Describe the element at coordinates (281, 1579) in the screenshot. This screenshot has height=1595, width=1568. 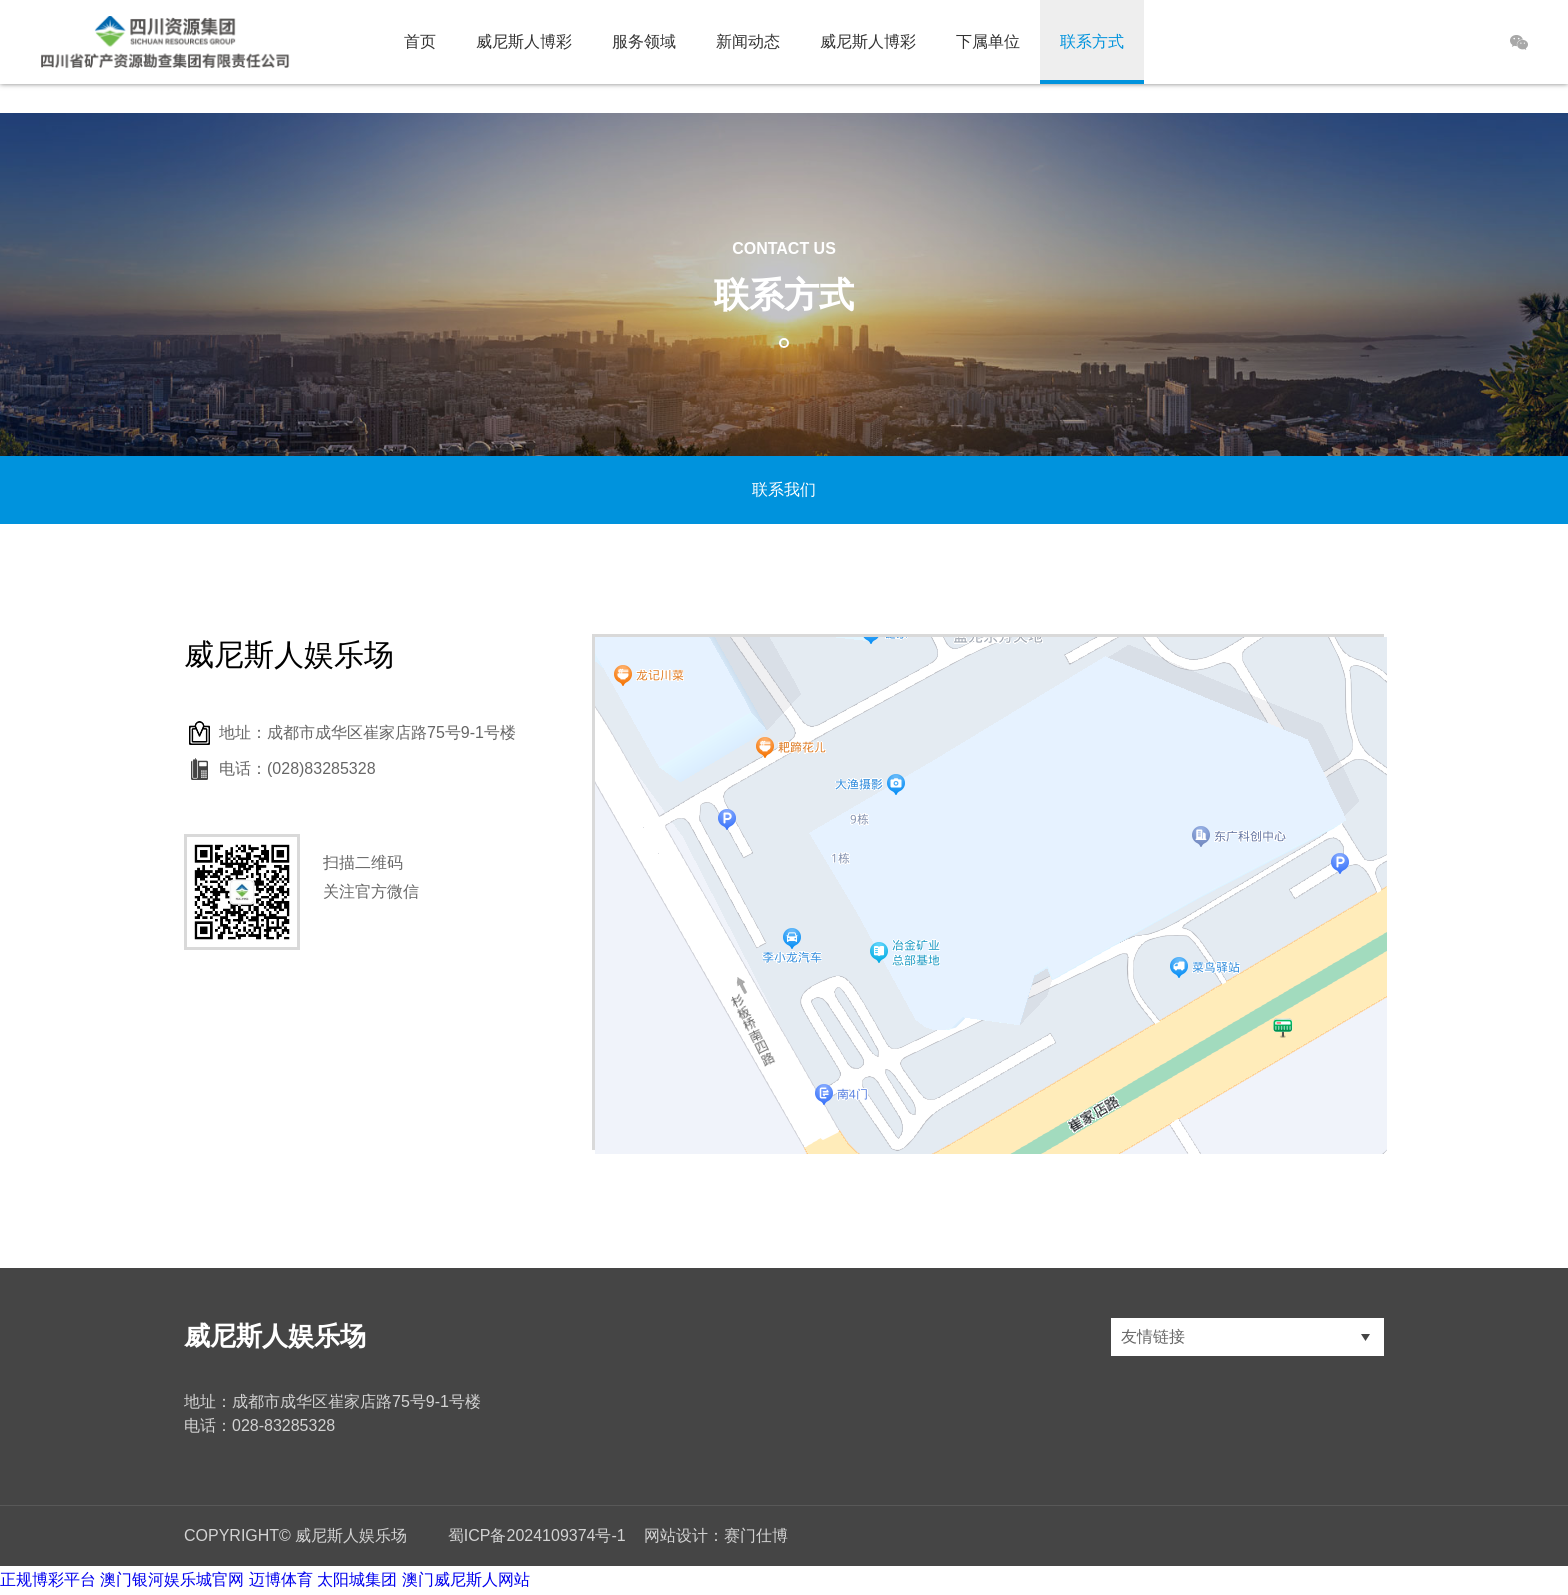
I see `迈博体育` at that location.